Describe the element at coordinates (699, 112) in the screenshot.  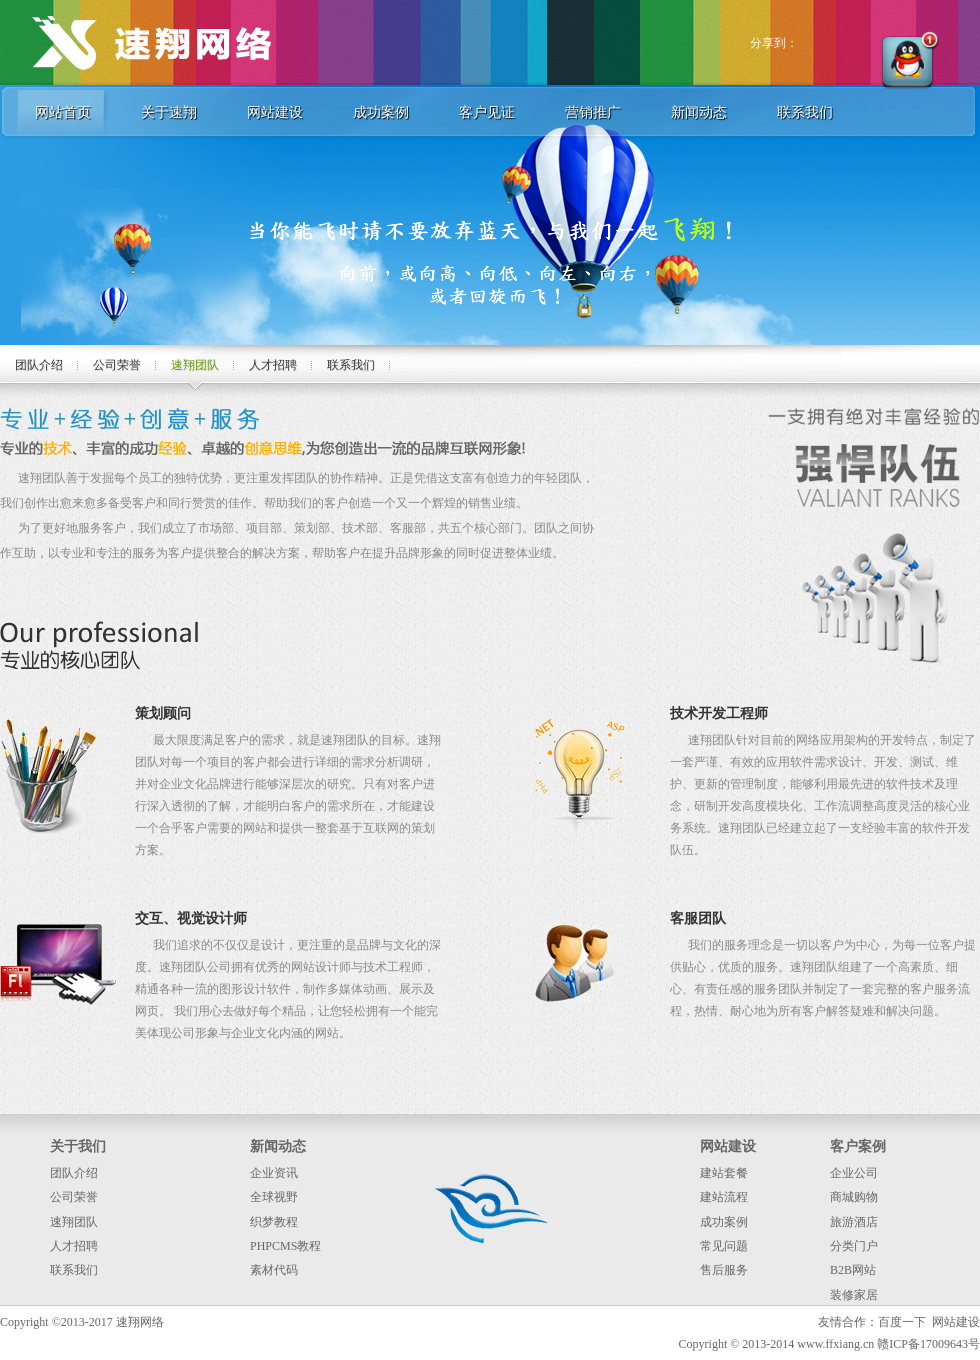
I see `新闻动态` at that location.